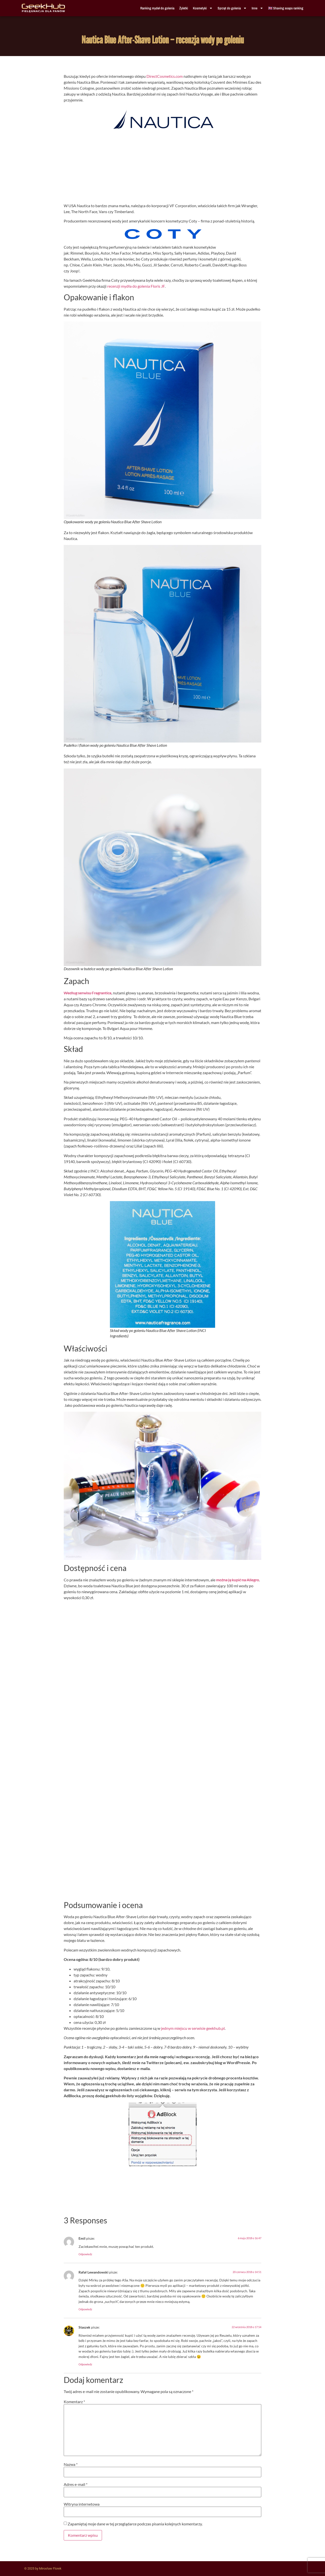 The width and height of the screenshot is (325, 2576). What do you see at coordinates (71, 2464) in the screenshot?
I see `Nazwa` at bounding box center [71, 2464].